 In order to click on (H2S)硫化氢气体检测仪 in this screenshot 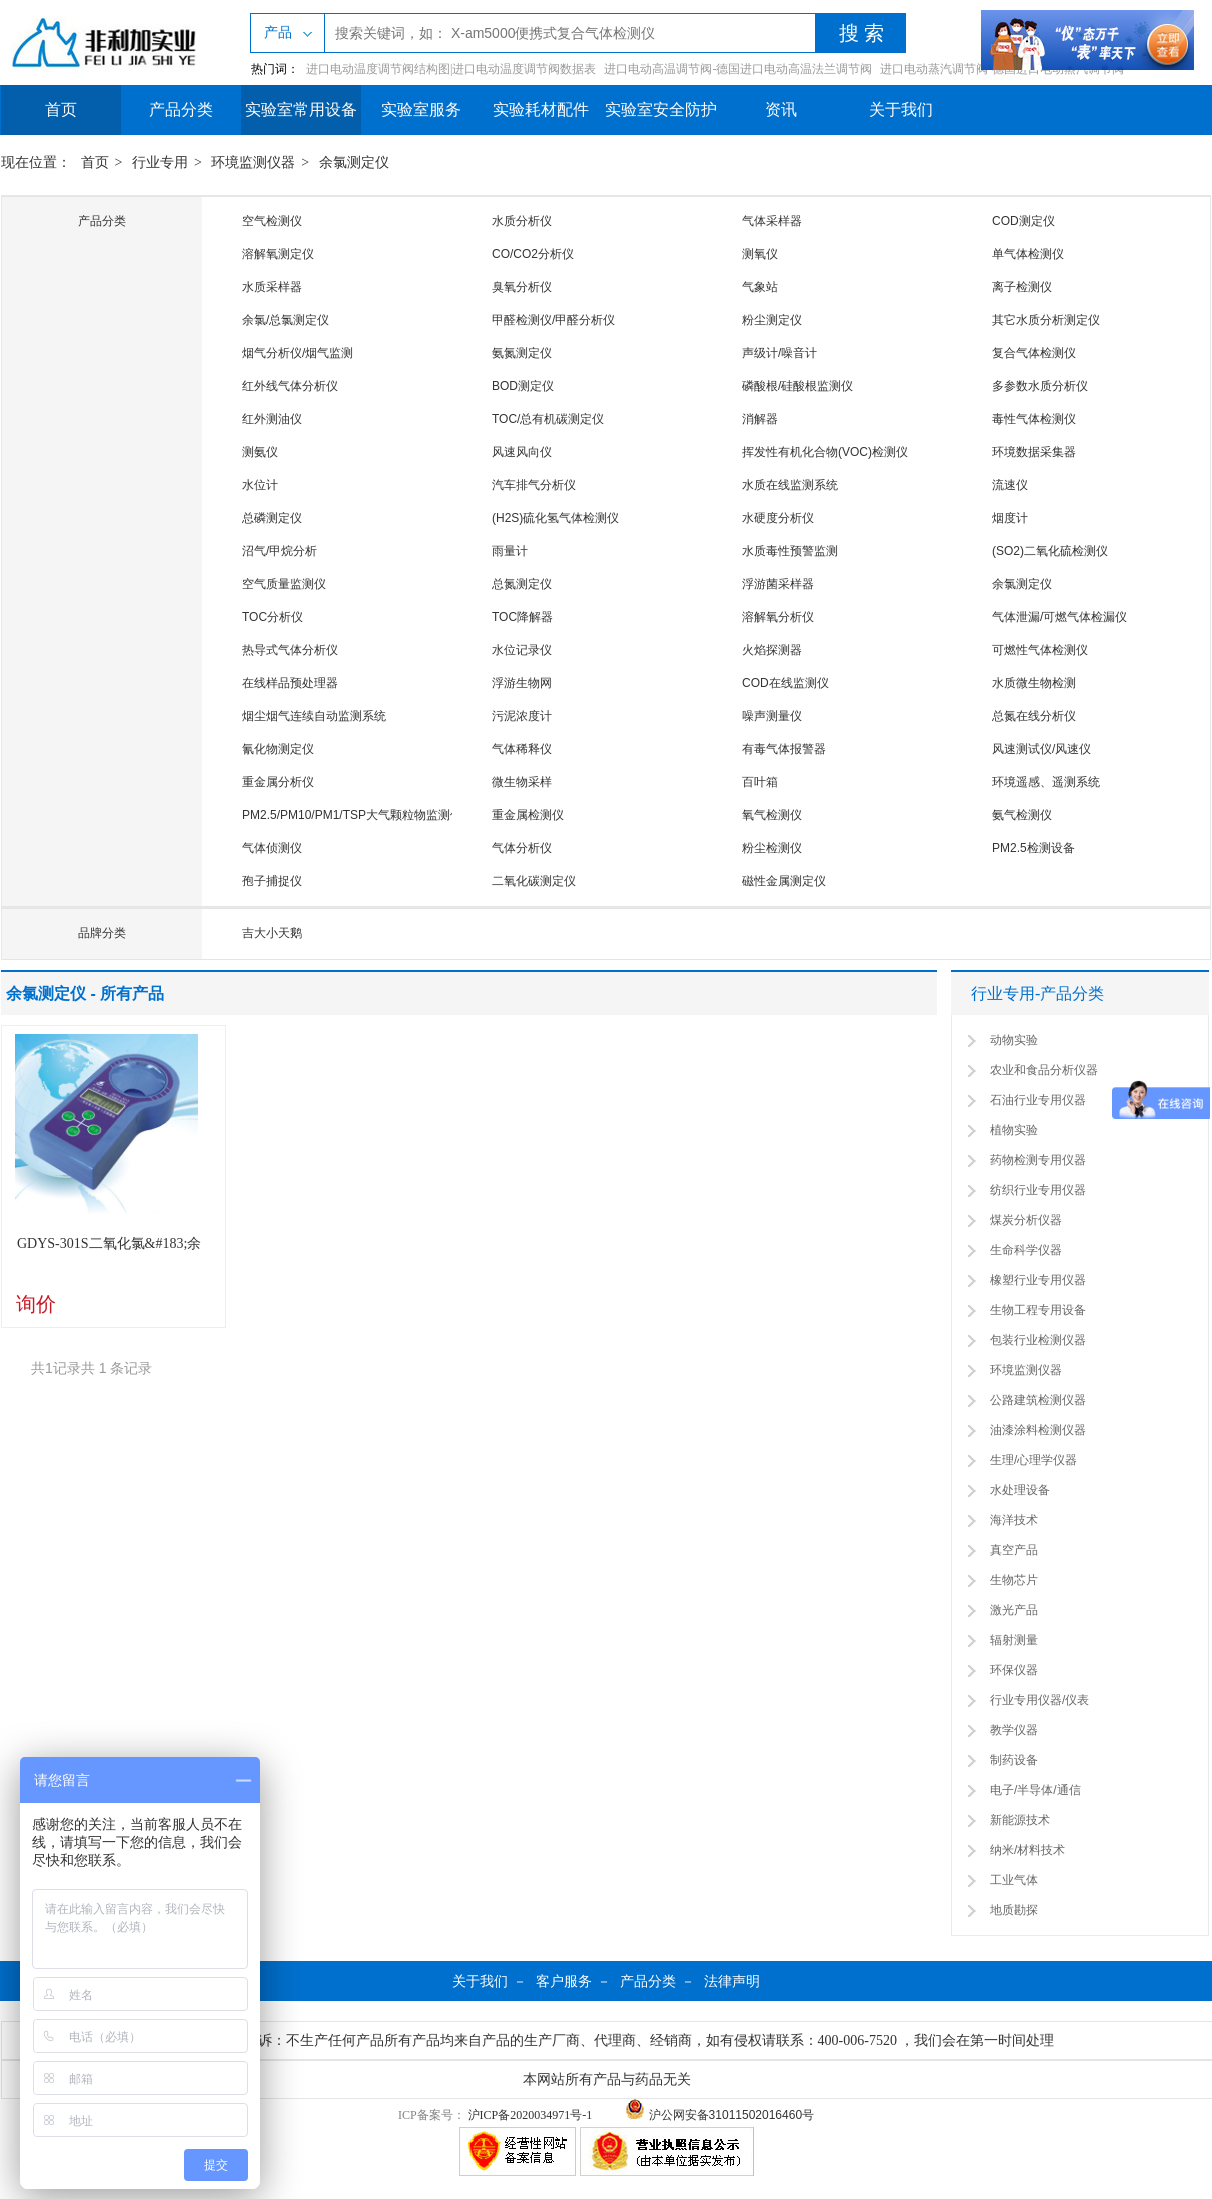, I will do `click(555, 518)`.